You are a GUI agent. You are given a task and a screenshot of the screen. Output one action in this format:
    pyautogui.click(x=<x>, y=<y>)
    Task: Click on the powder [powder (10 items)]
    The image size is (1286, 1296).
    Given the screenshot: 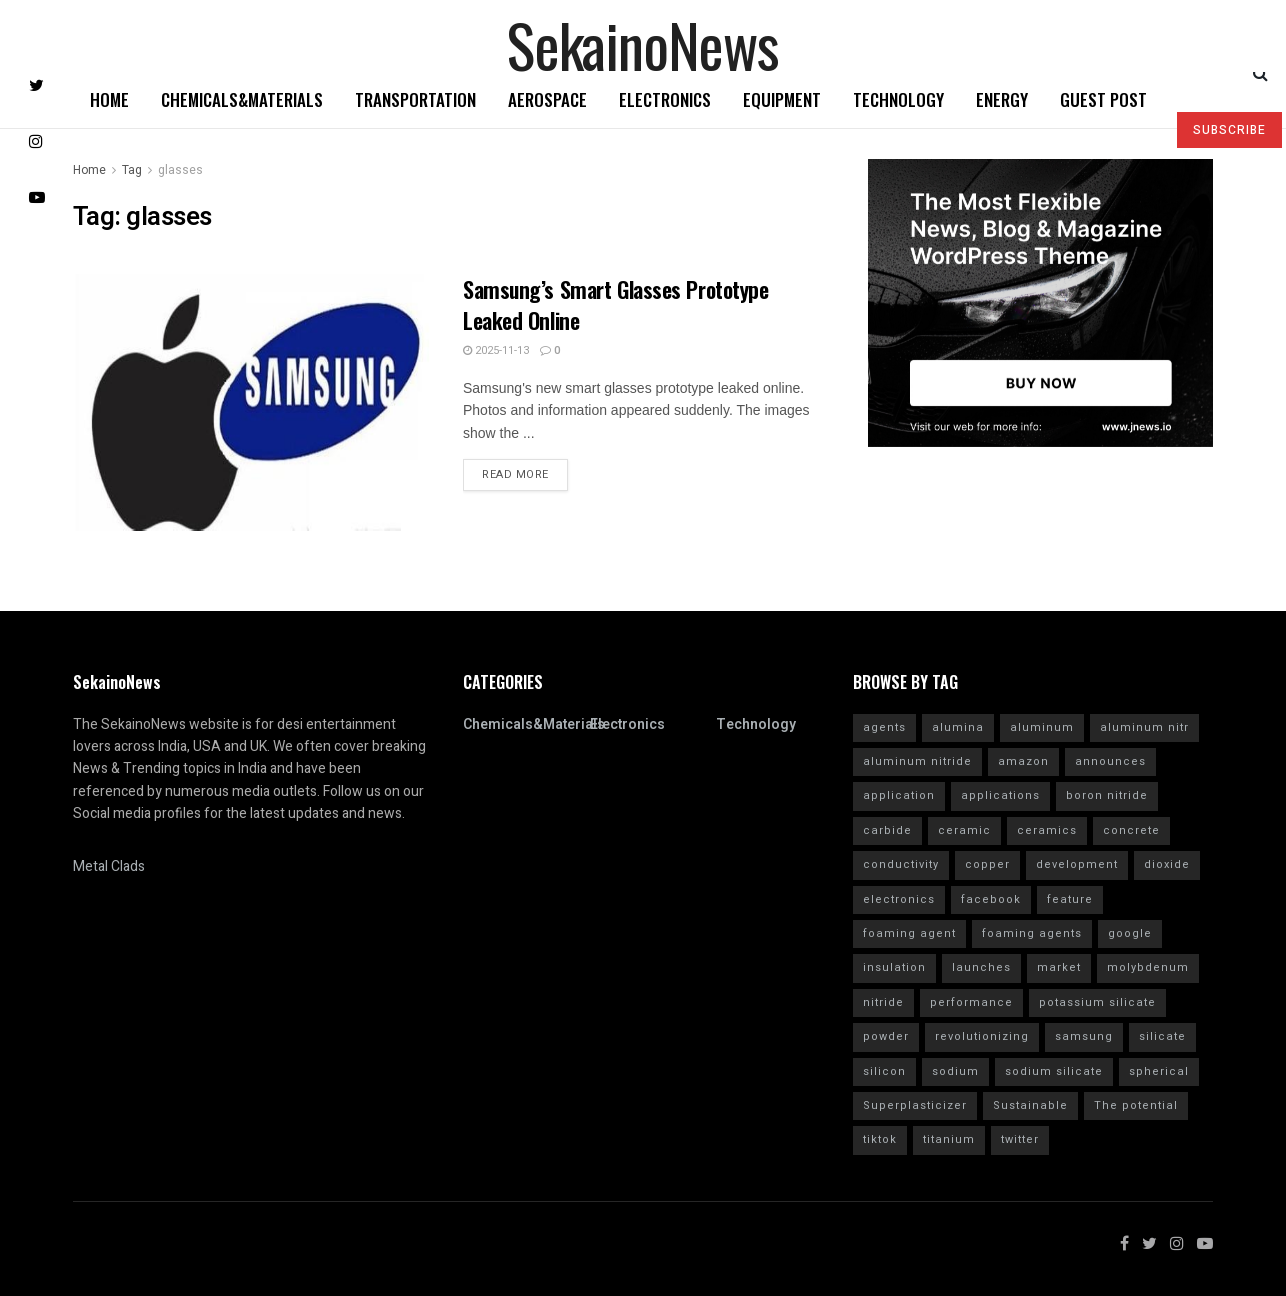 What is the action you would take?
    pyautogui.click(x=886, y=1036)
    